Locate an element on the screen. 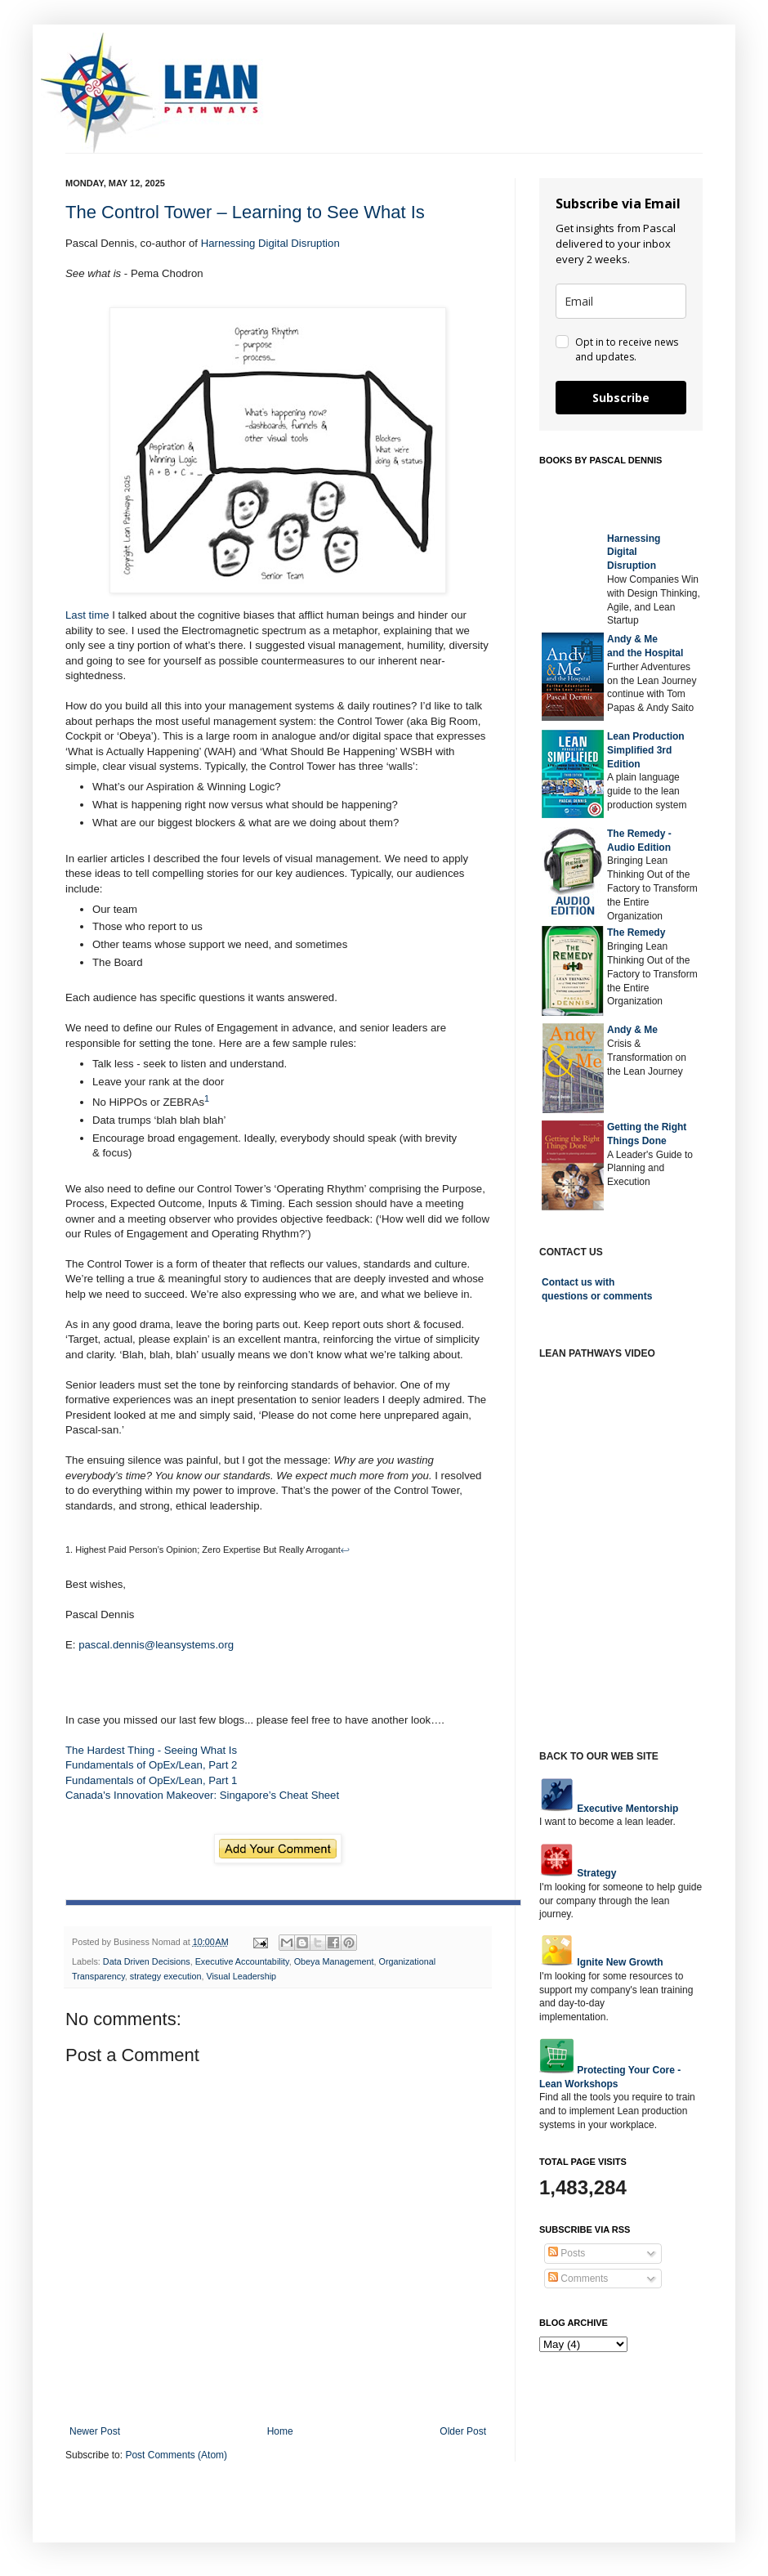 Image resolution: width=768 pixels, height=2576 pixels. Fundamentals of OpEx/Lean, Part 1 is located at coordinates (151, 1780).